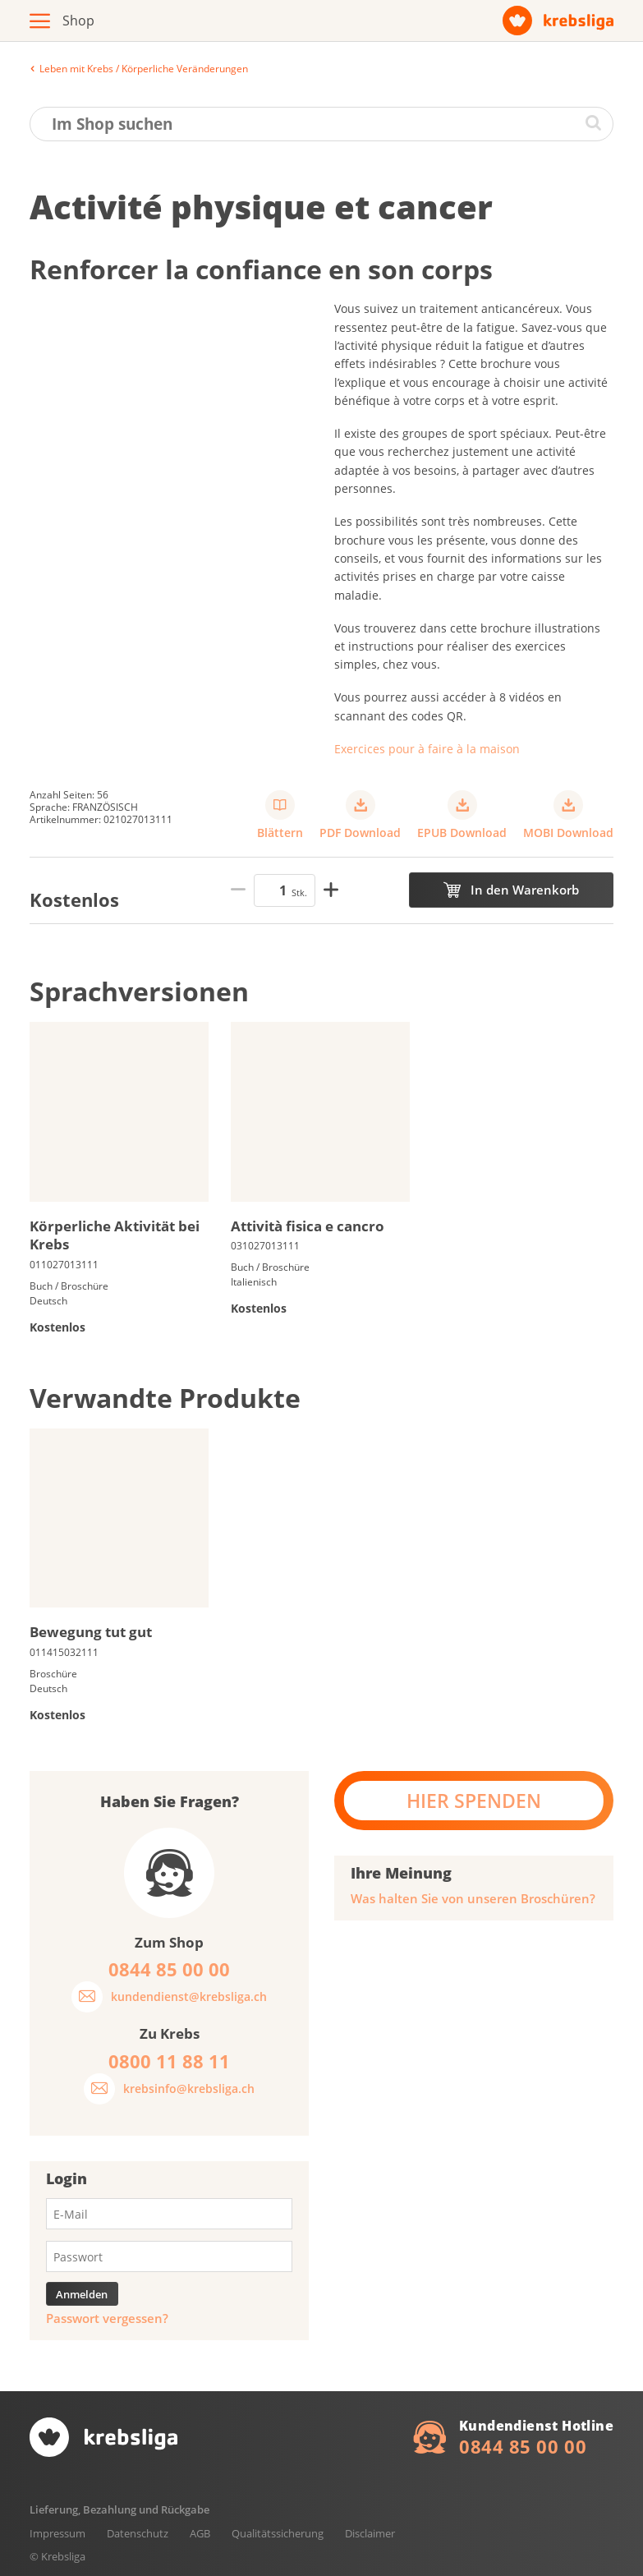  Describe the element at coordinates (137, 2533) in the screenshot. I see `Datenschutz` at that location.